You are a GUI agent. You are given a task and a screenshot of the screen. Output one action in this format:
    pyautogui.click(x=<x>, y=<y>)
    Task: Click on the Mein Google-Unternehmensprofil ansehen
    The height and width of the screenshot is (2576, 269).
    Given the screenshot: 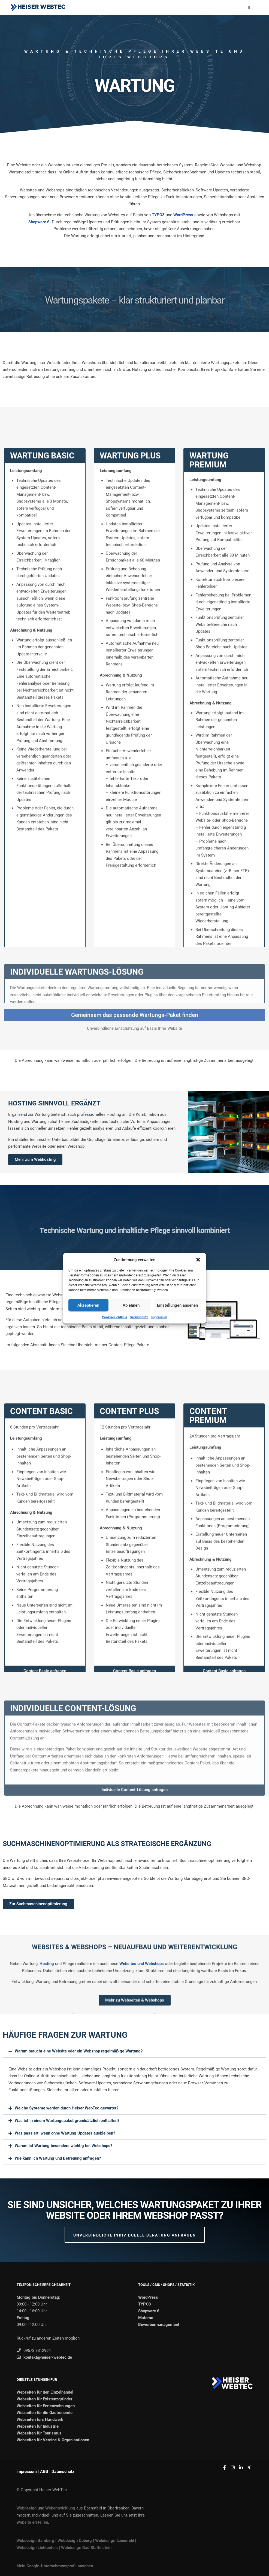 What is the action you would take?
    pyautogui.click(x=54, y=2565)
    